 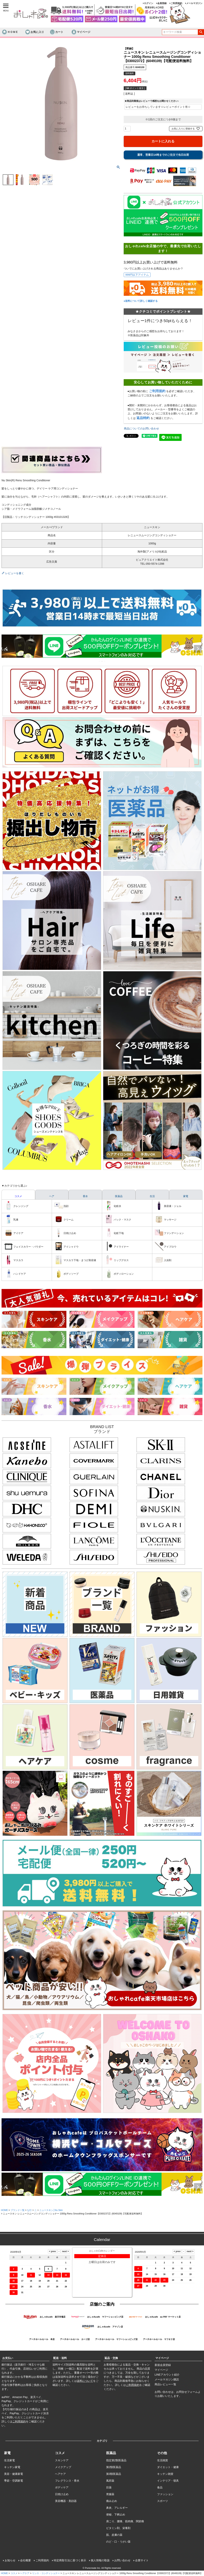 I want to click on 送料について, so click(x=85, y=2380).